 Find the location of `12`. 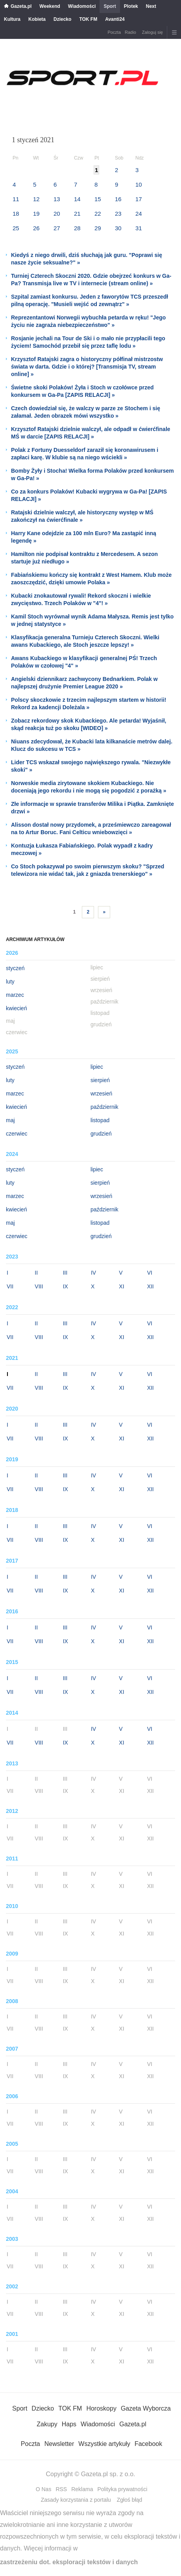

12 is located at coordinates (36, 199).